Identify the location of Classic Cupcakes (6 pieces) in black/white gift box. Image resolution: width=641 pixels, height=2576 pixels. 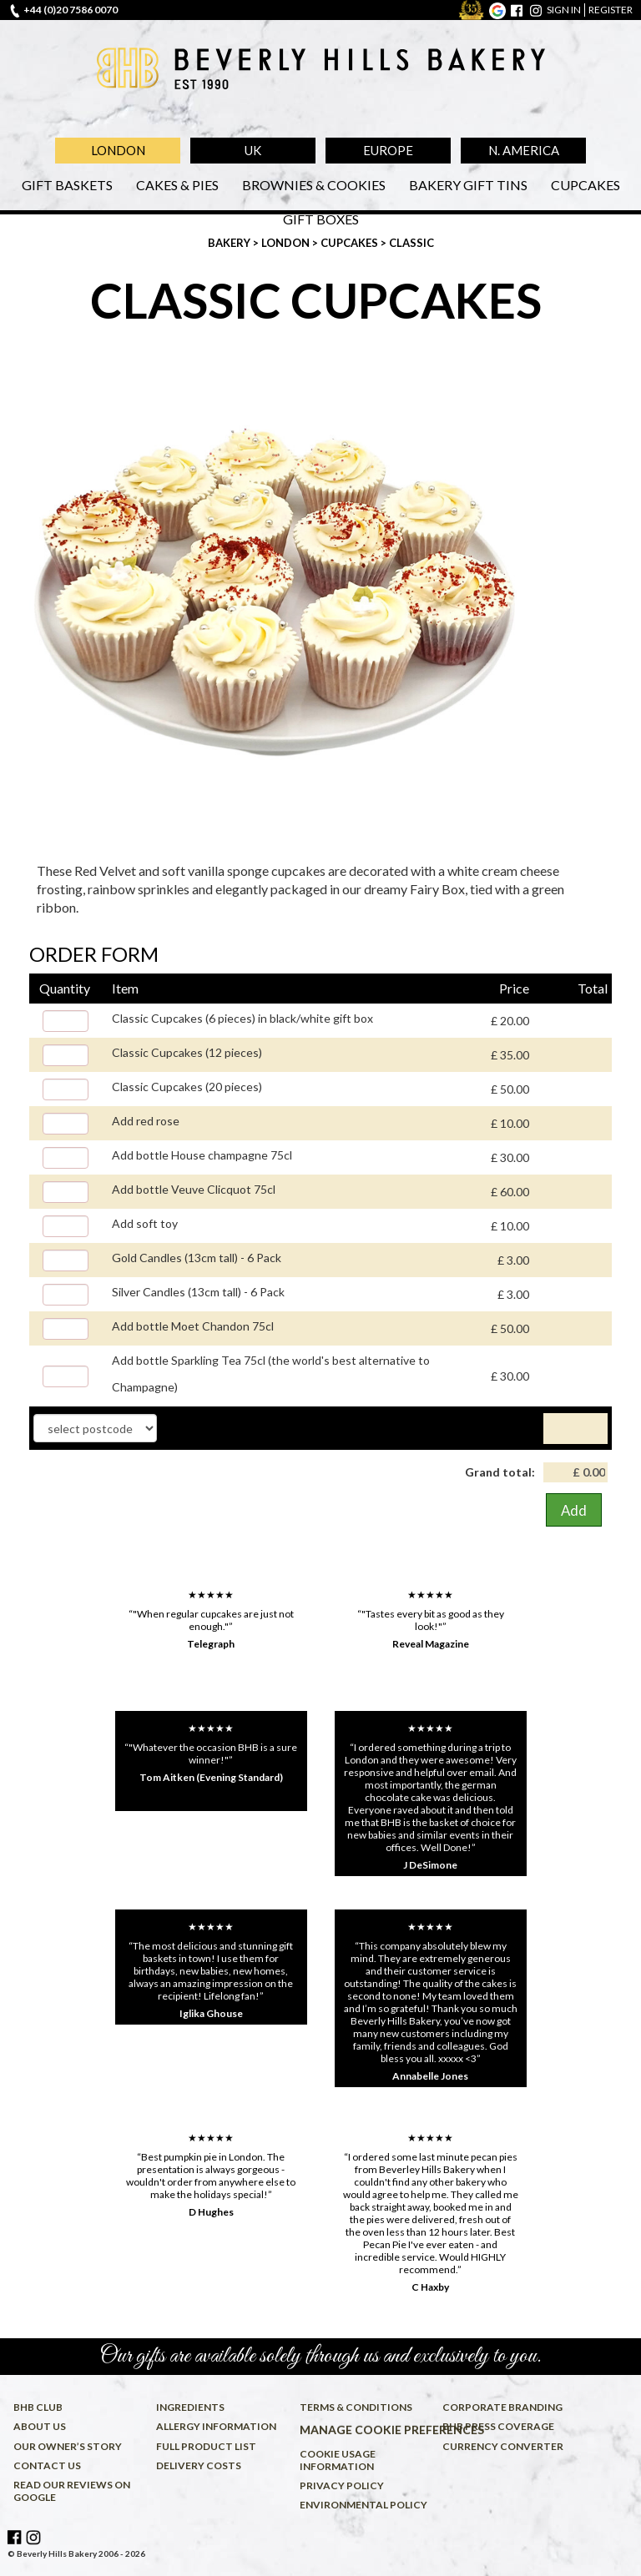
(242, 1018).